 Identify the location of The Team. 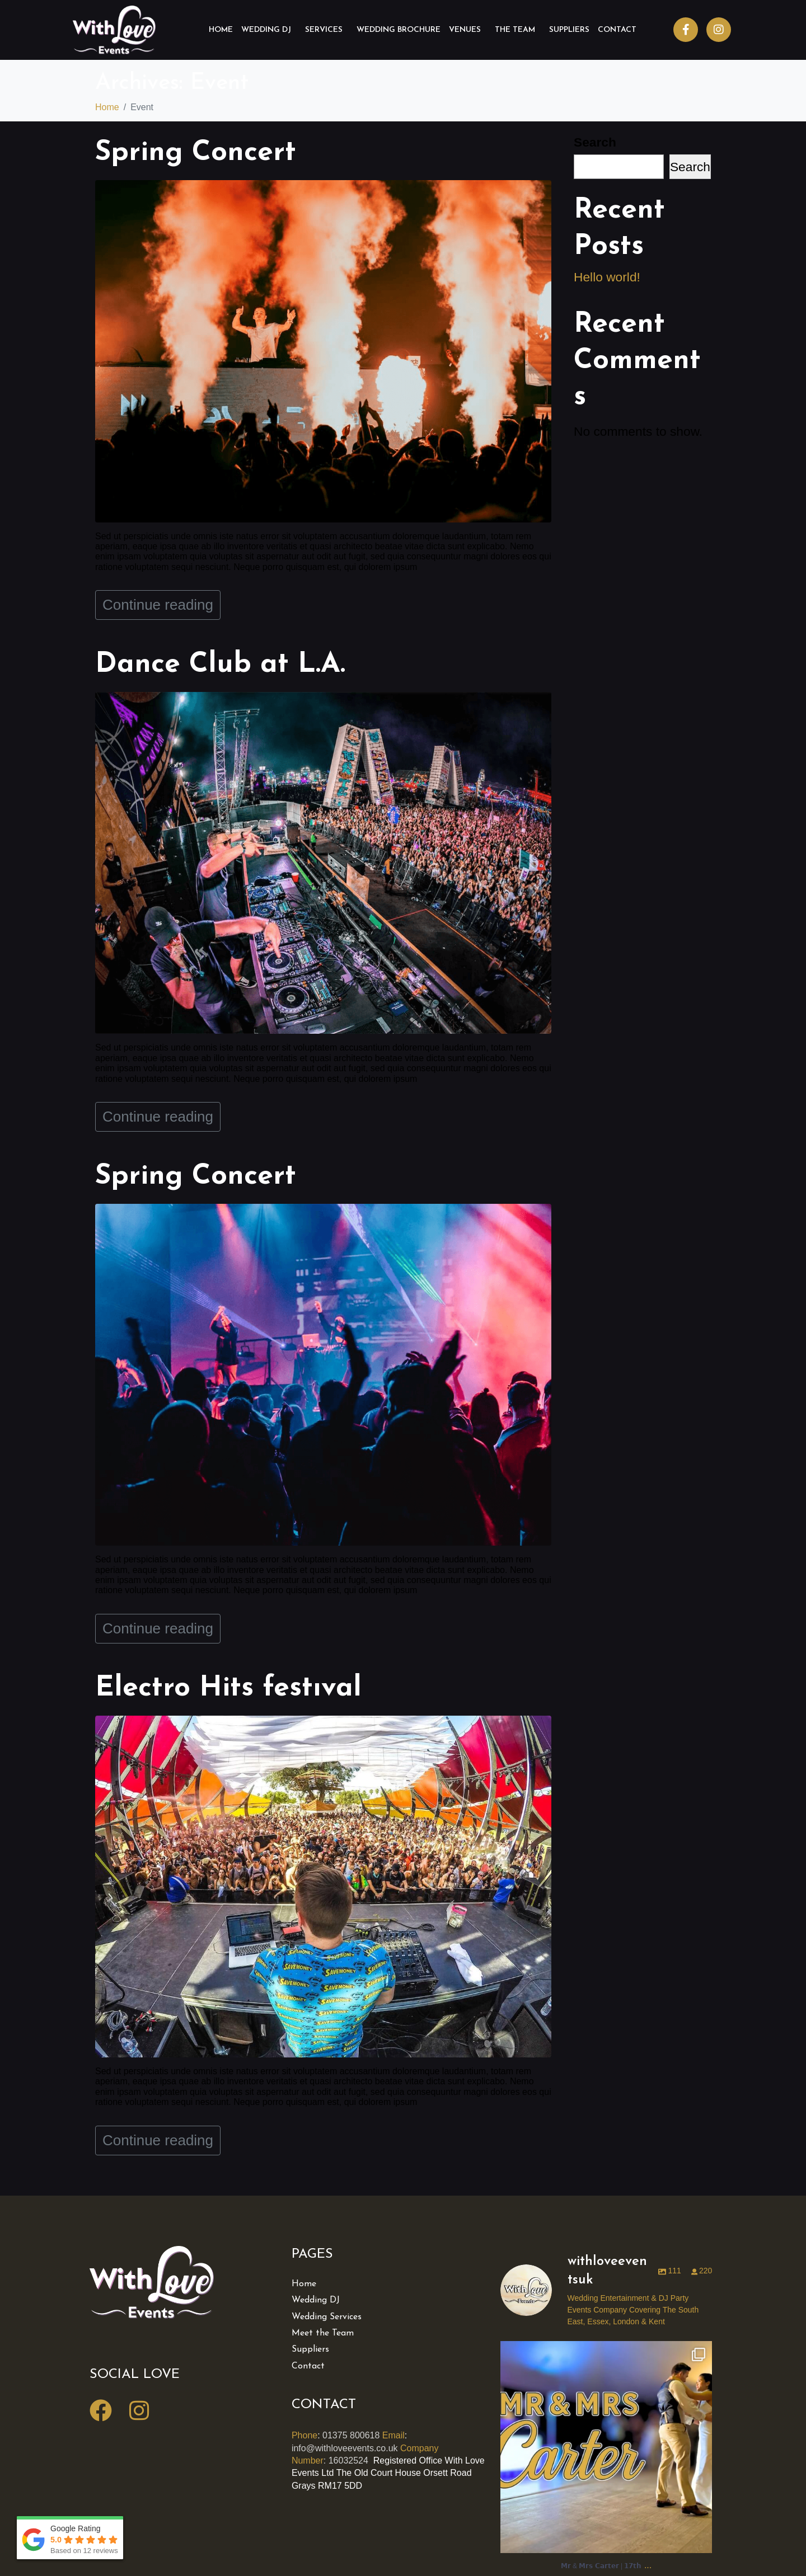
(515, 30).